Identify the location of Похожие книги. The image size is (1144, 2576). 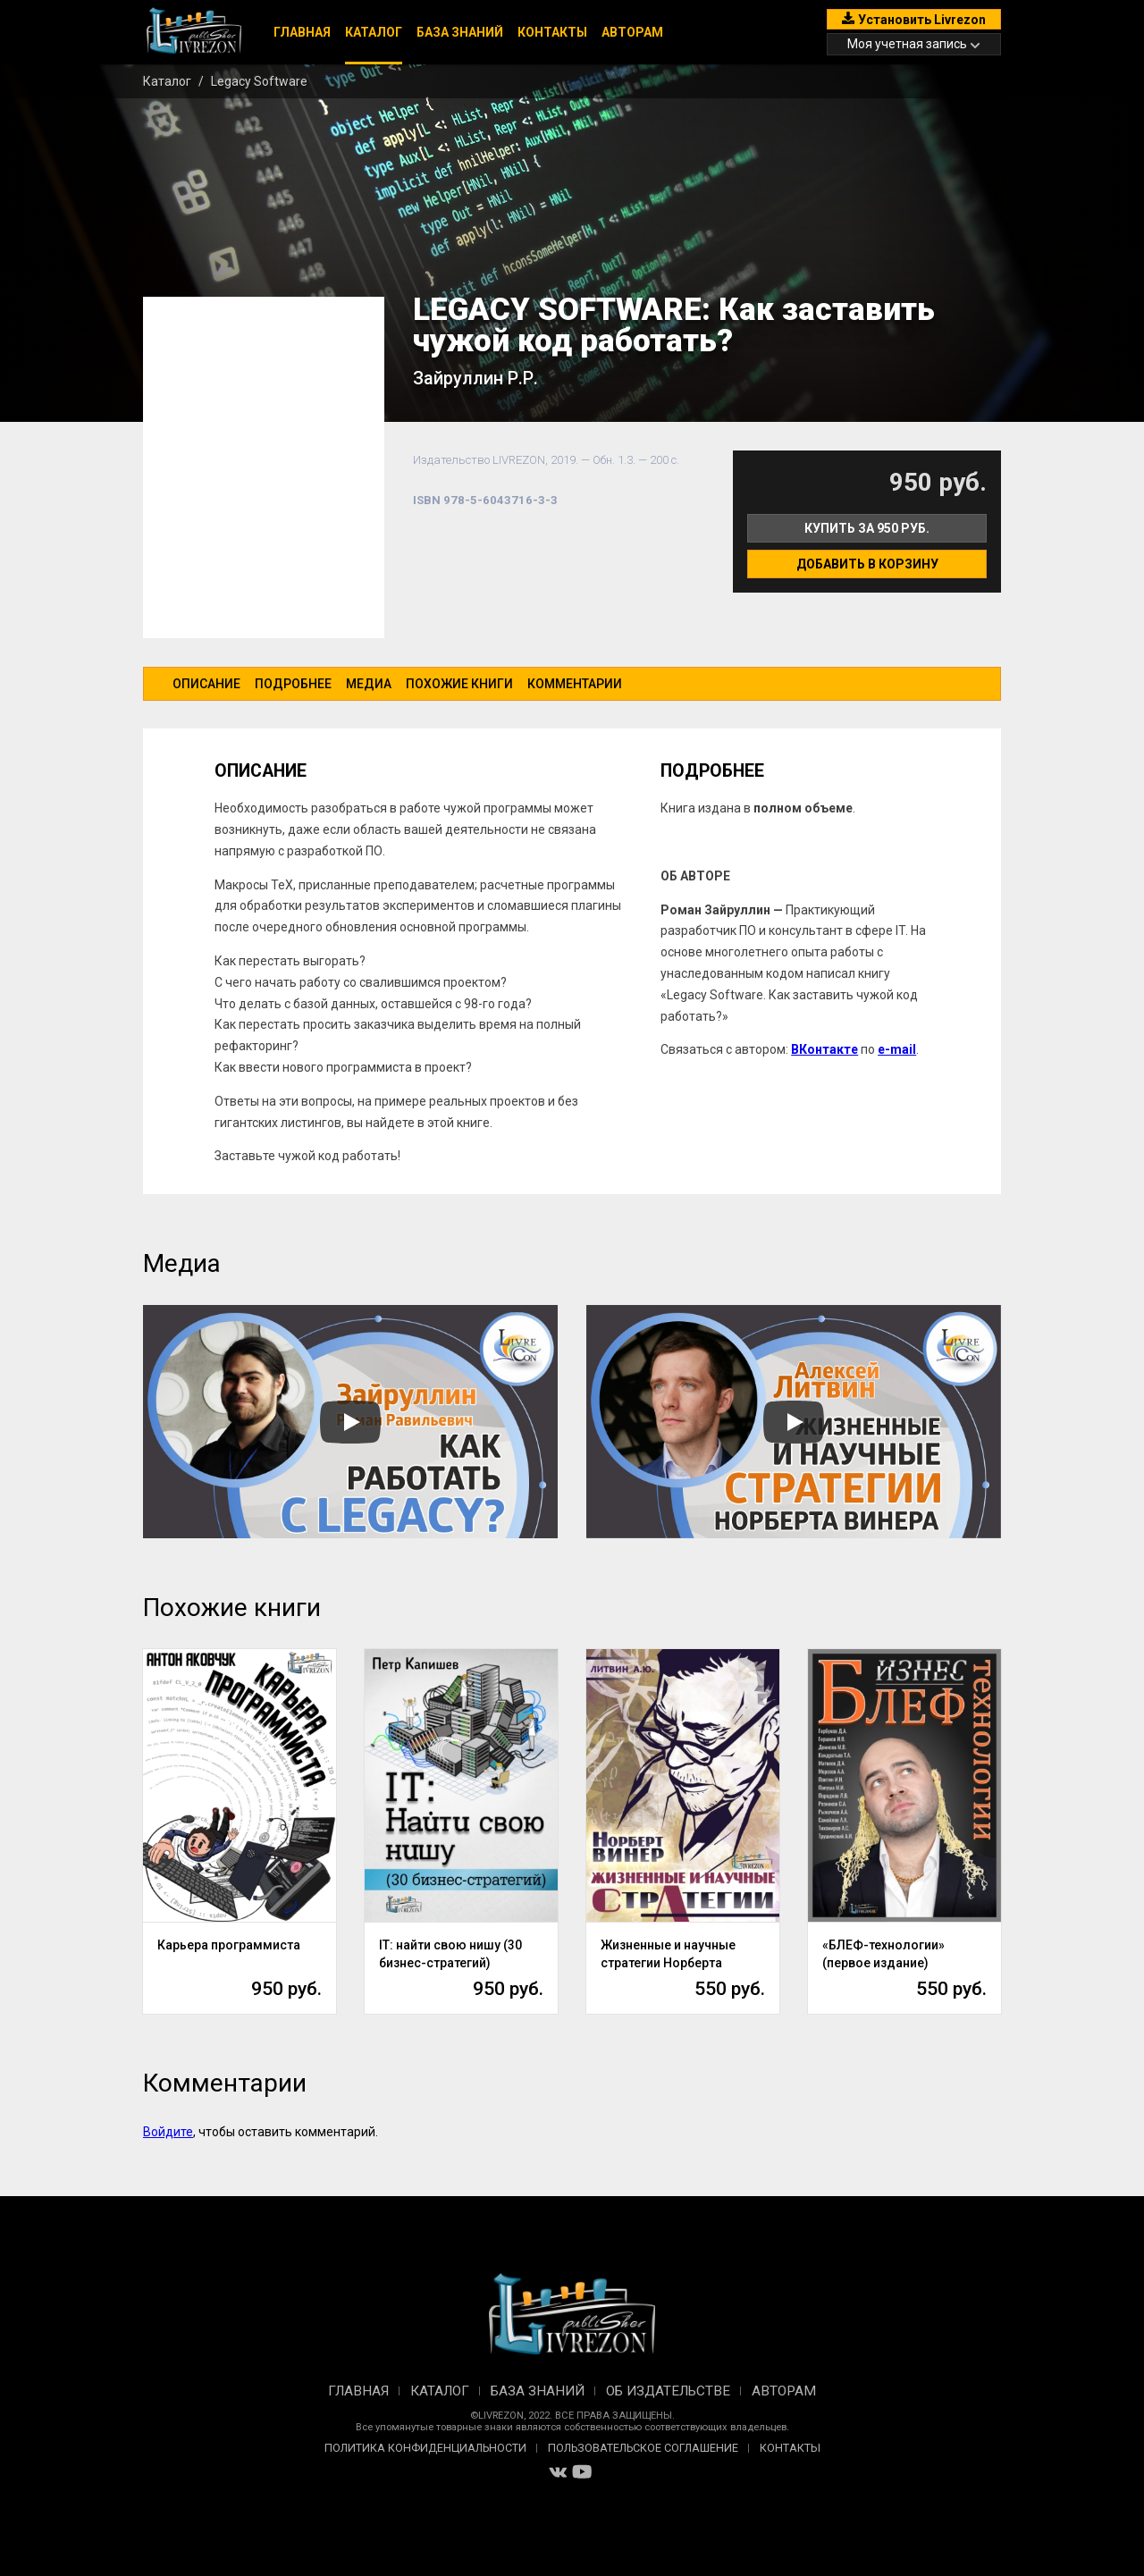
(459, 684).